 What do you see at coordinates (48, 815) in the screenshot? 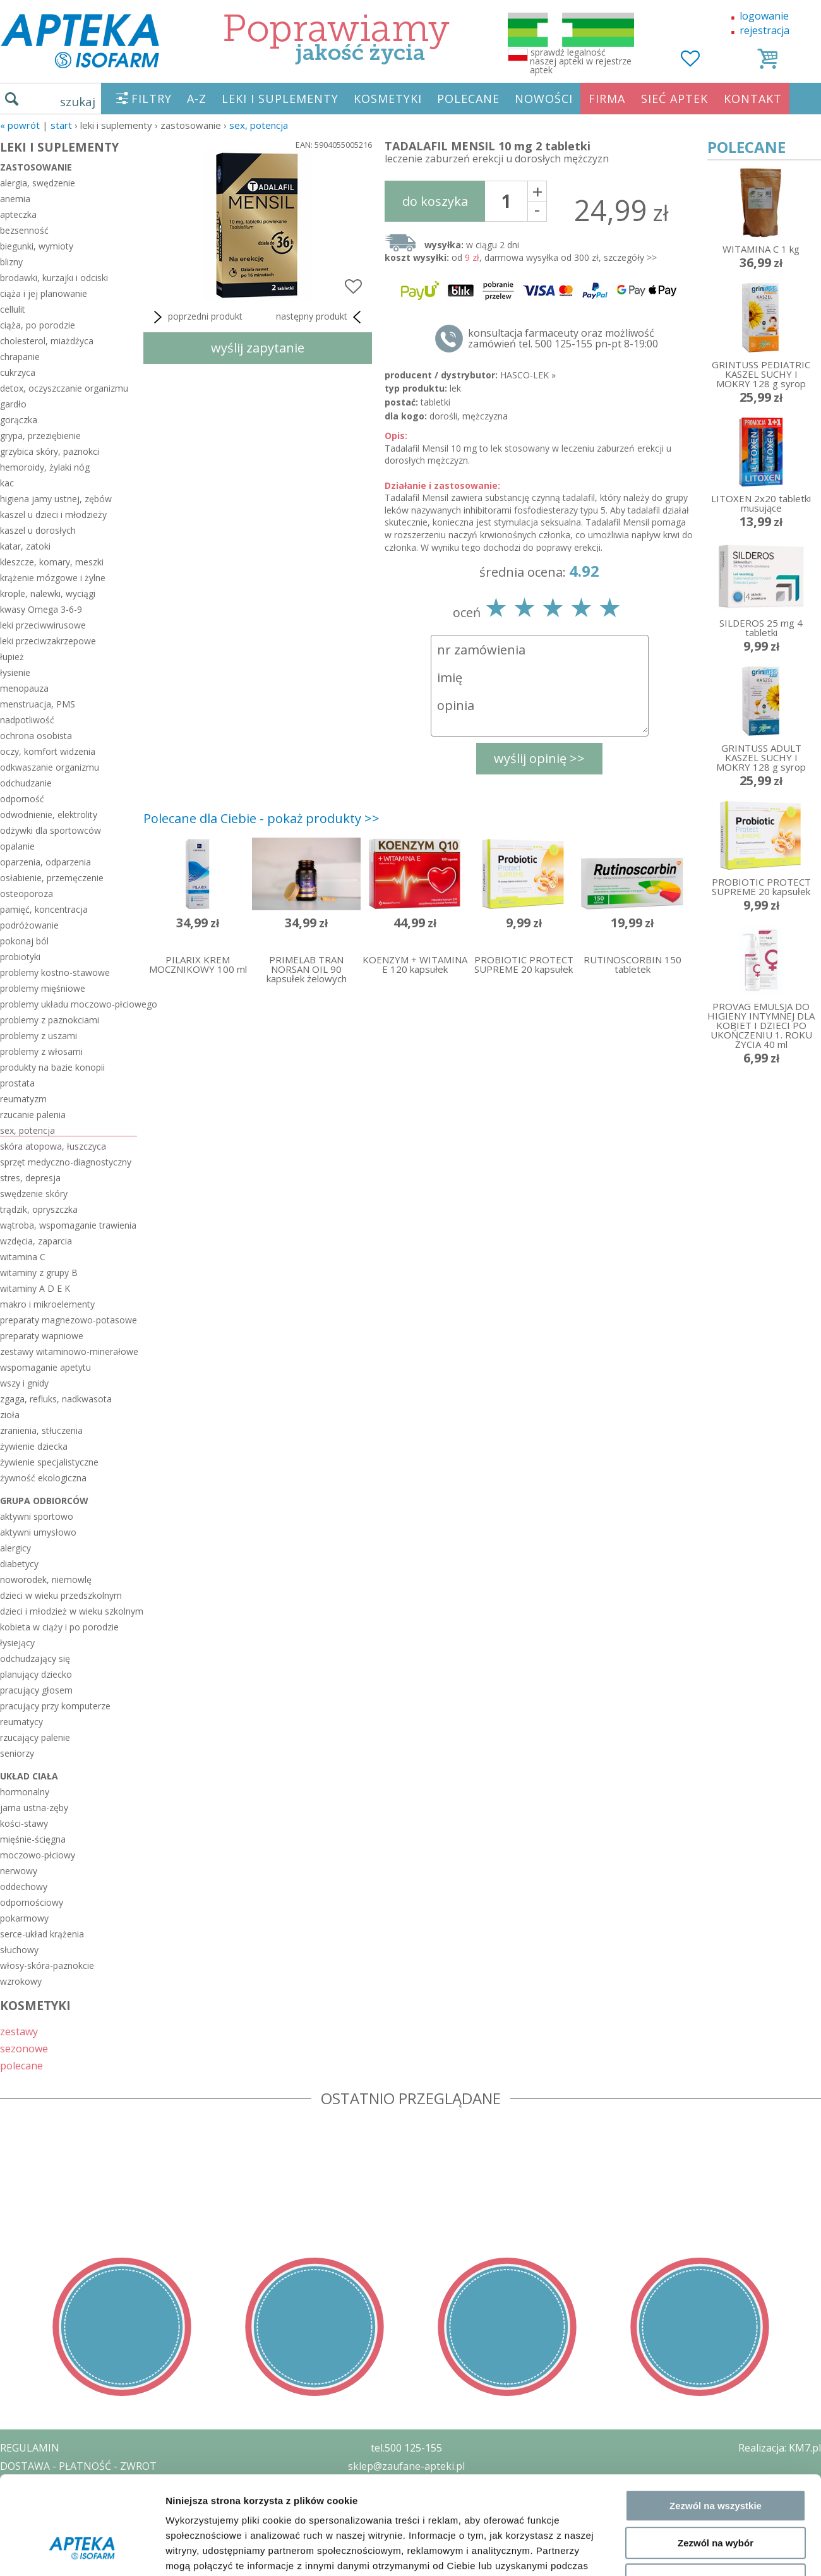
I see `odwodnienie, elektrolity` at bounding box center [48, 815].